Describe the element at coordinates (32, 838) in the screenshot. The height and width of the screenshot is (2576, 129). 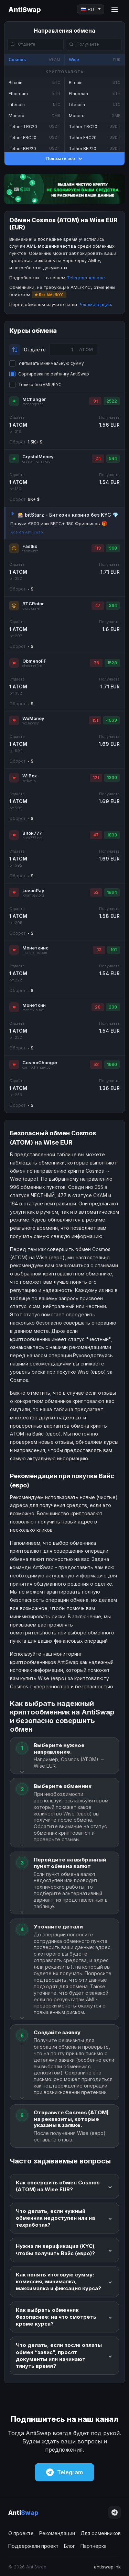
I see `bitok777.net` at that location.